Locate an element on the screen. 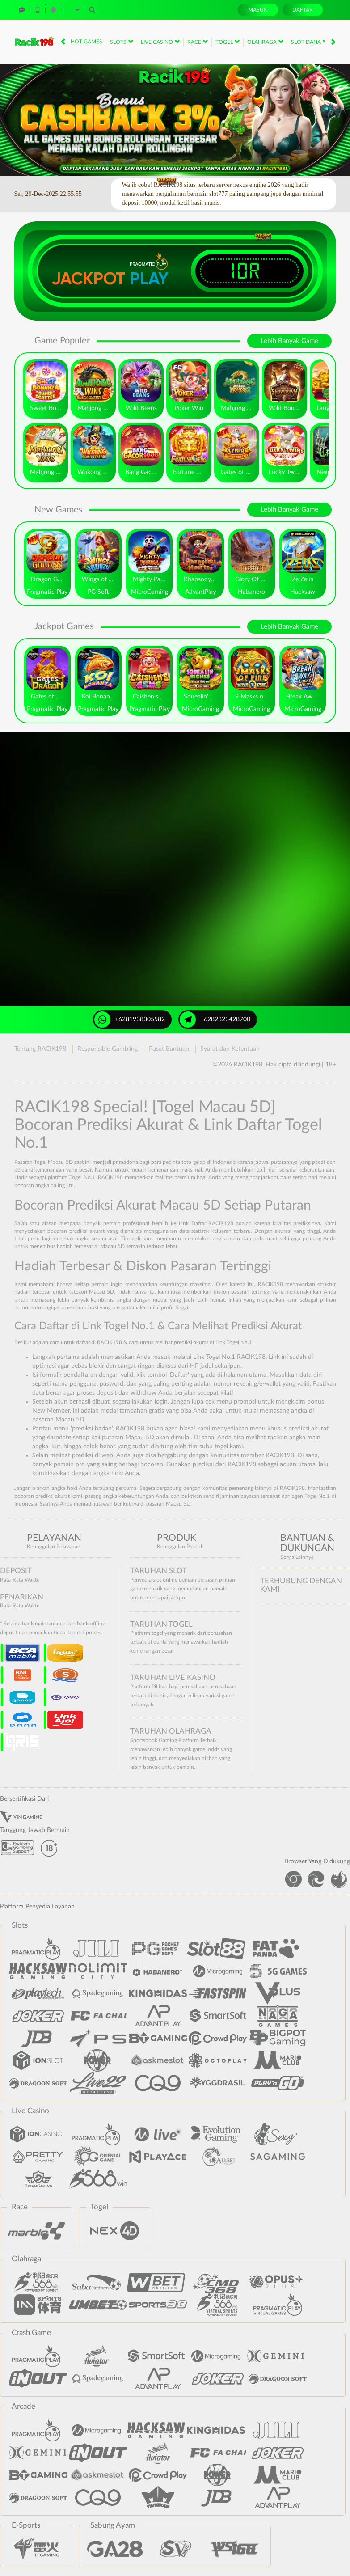 This screenshot has width=350, height=2576. Lebih Banyak Game is located at coordinates (289, 341).